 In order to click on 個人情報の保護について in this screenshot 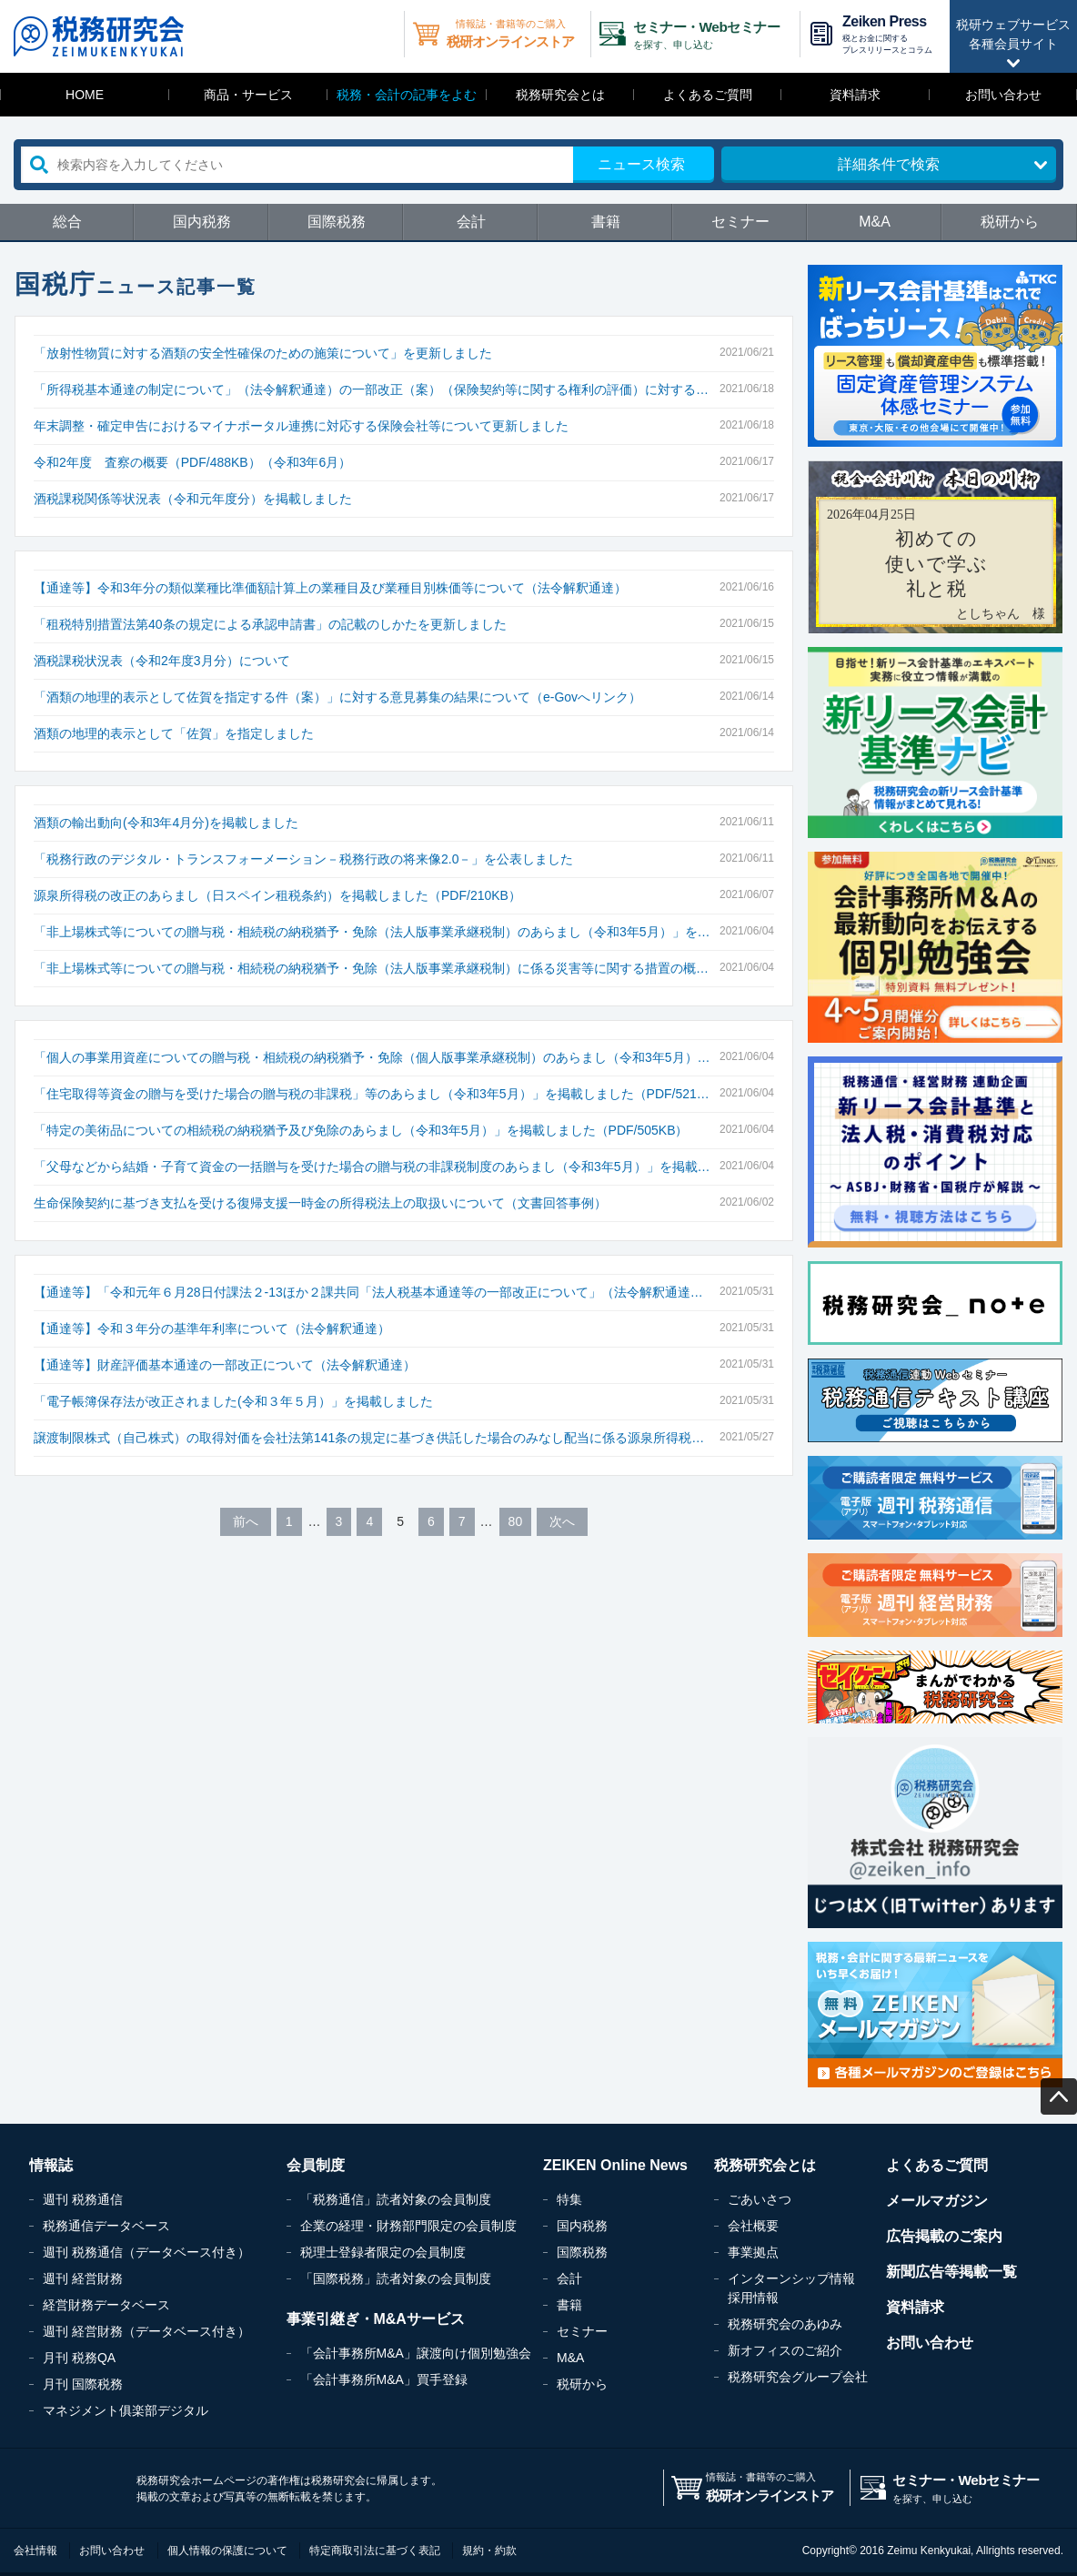, I will do `click(227, 2550)`.